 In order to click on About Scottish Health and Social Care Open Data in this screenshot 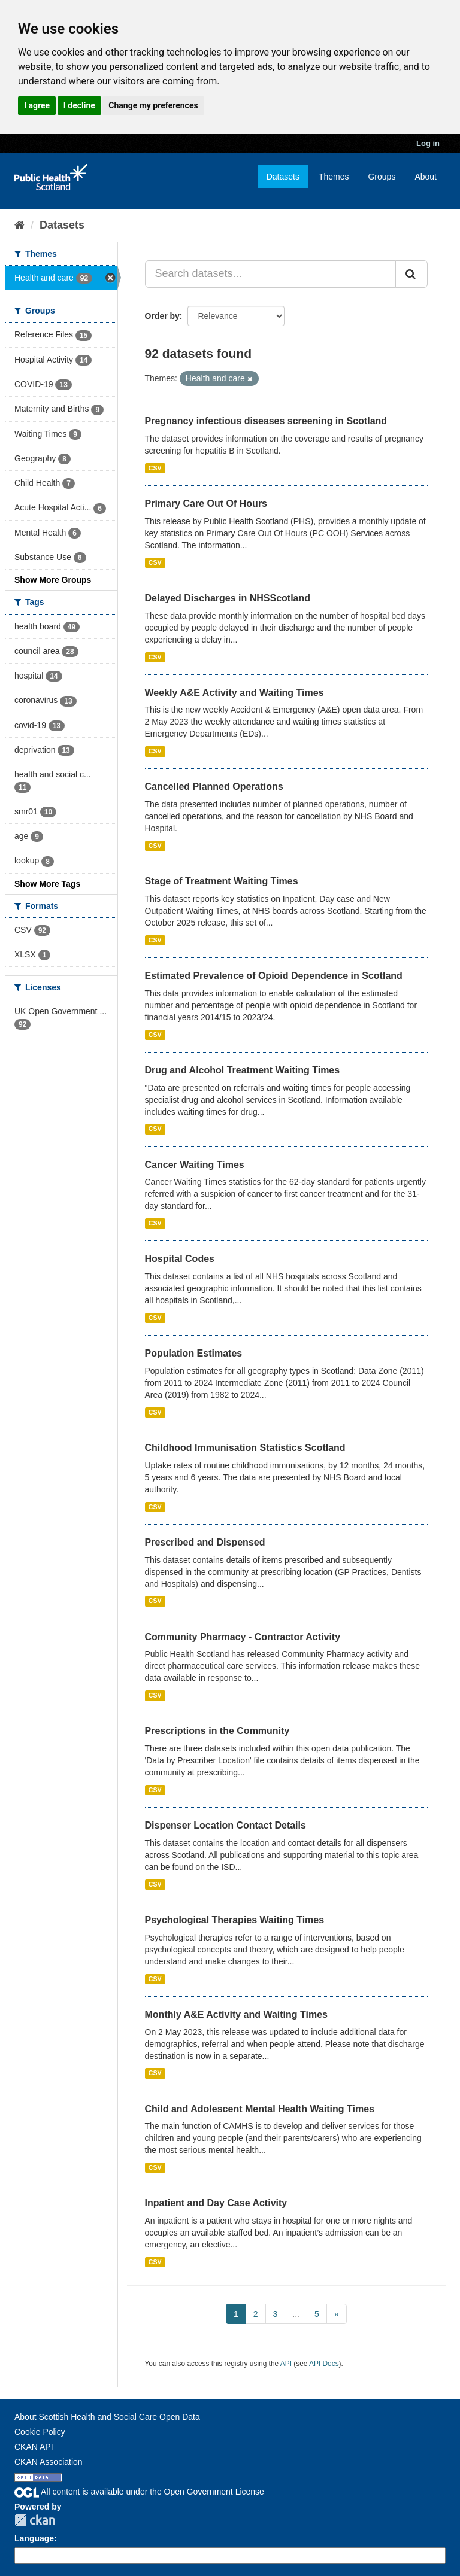, I will do `click(107, 2417)`.